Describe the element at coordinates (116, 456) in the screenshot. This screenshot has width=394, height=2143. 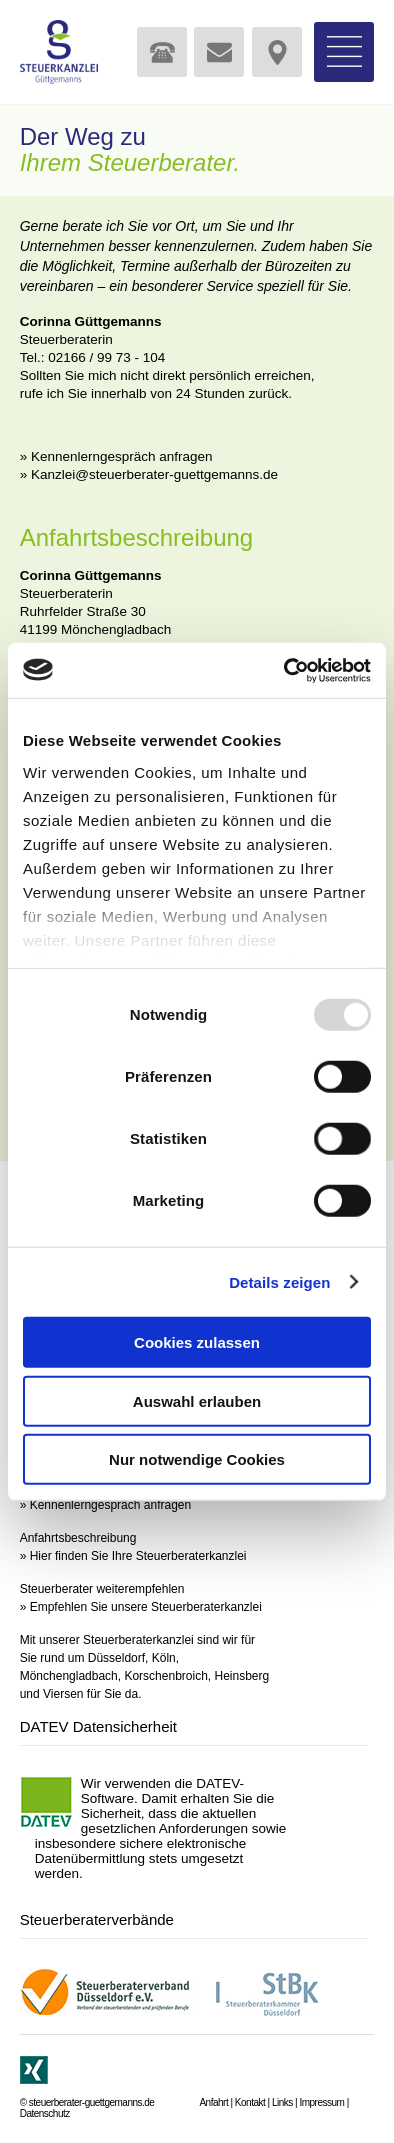
I see `» Kennenlerngespräch anfragen` at that location.